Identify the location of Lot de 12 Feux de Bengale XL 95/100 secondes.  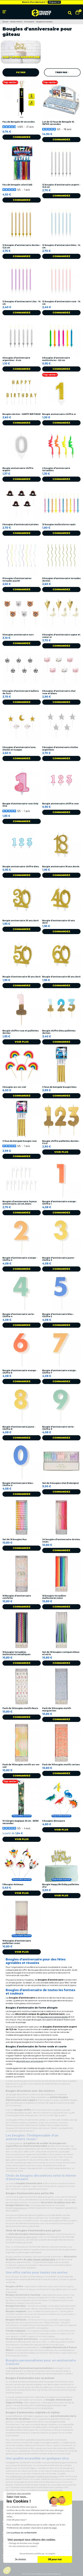
(58, 123).